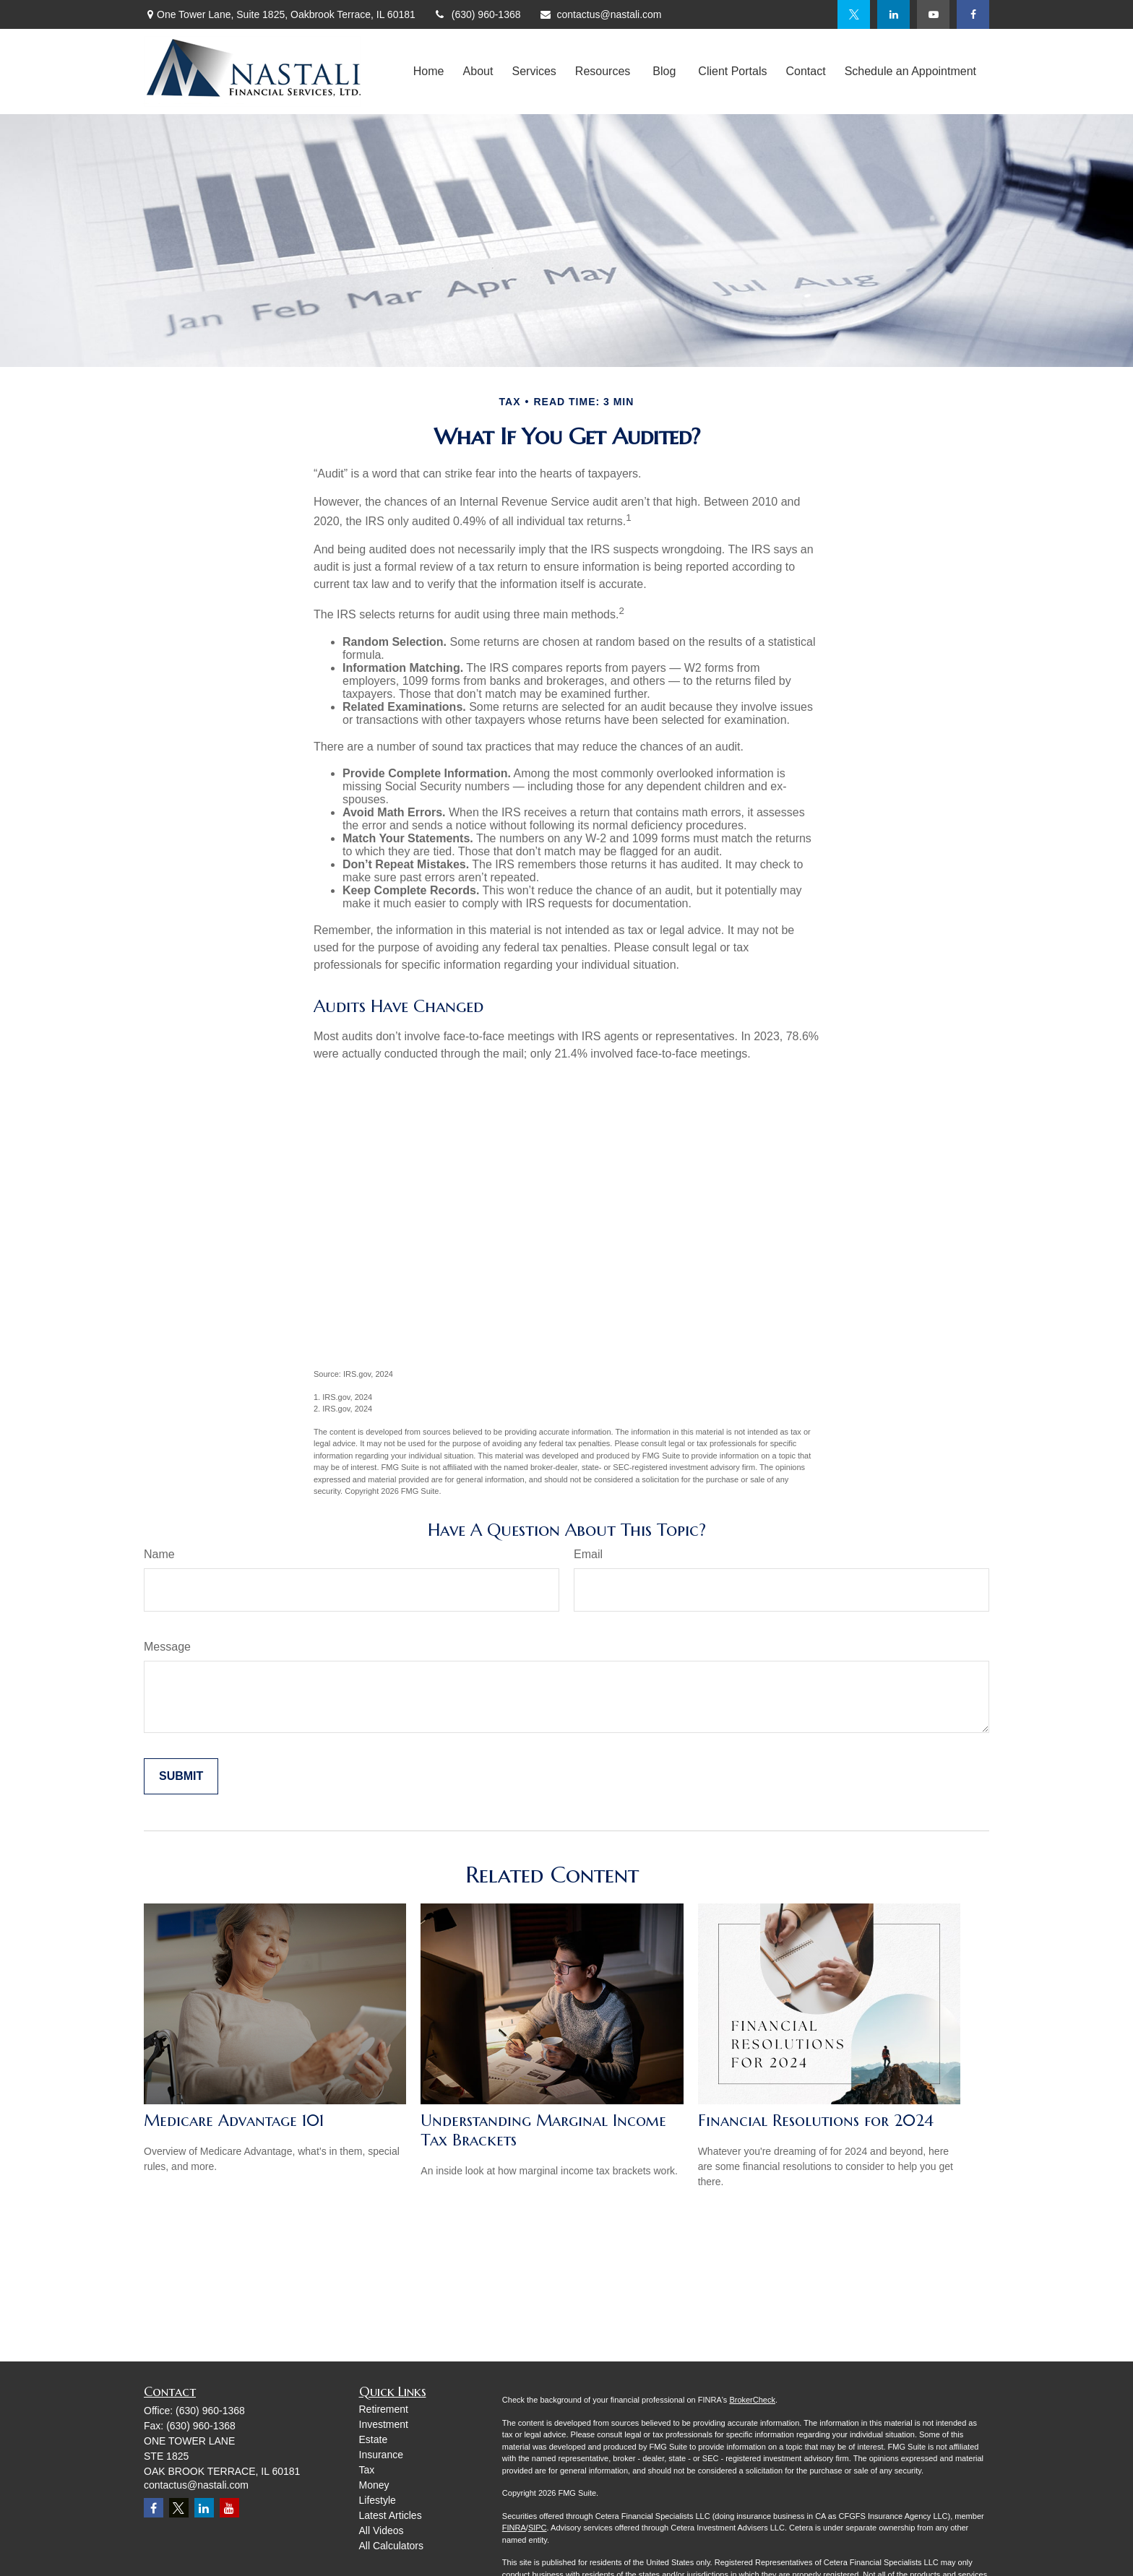 The image size is (1133, 2576). Describe the element at coordinates (514, 2527) in the screenshot. I see `FINRA` at that location.